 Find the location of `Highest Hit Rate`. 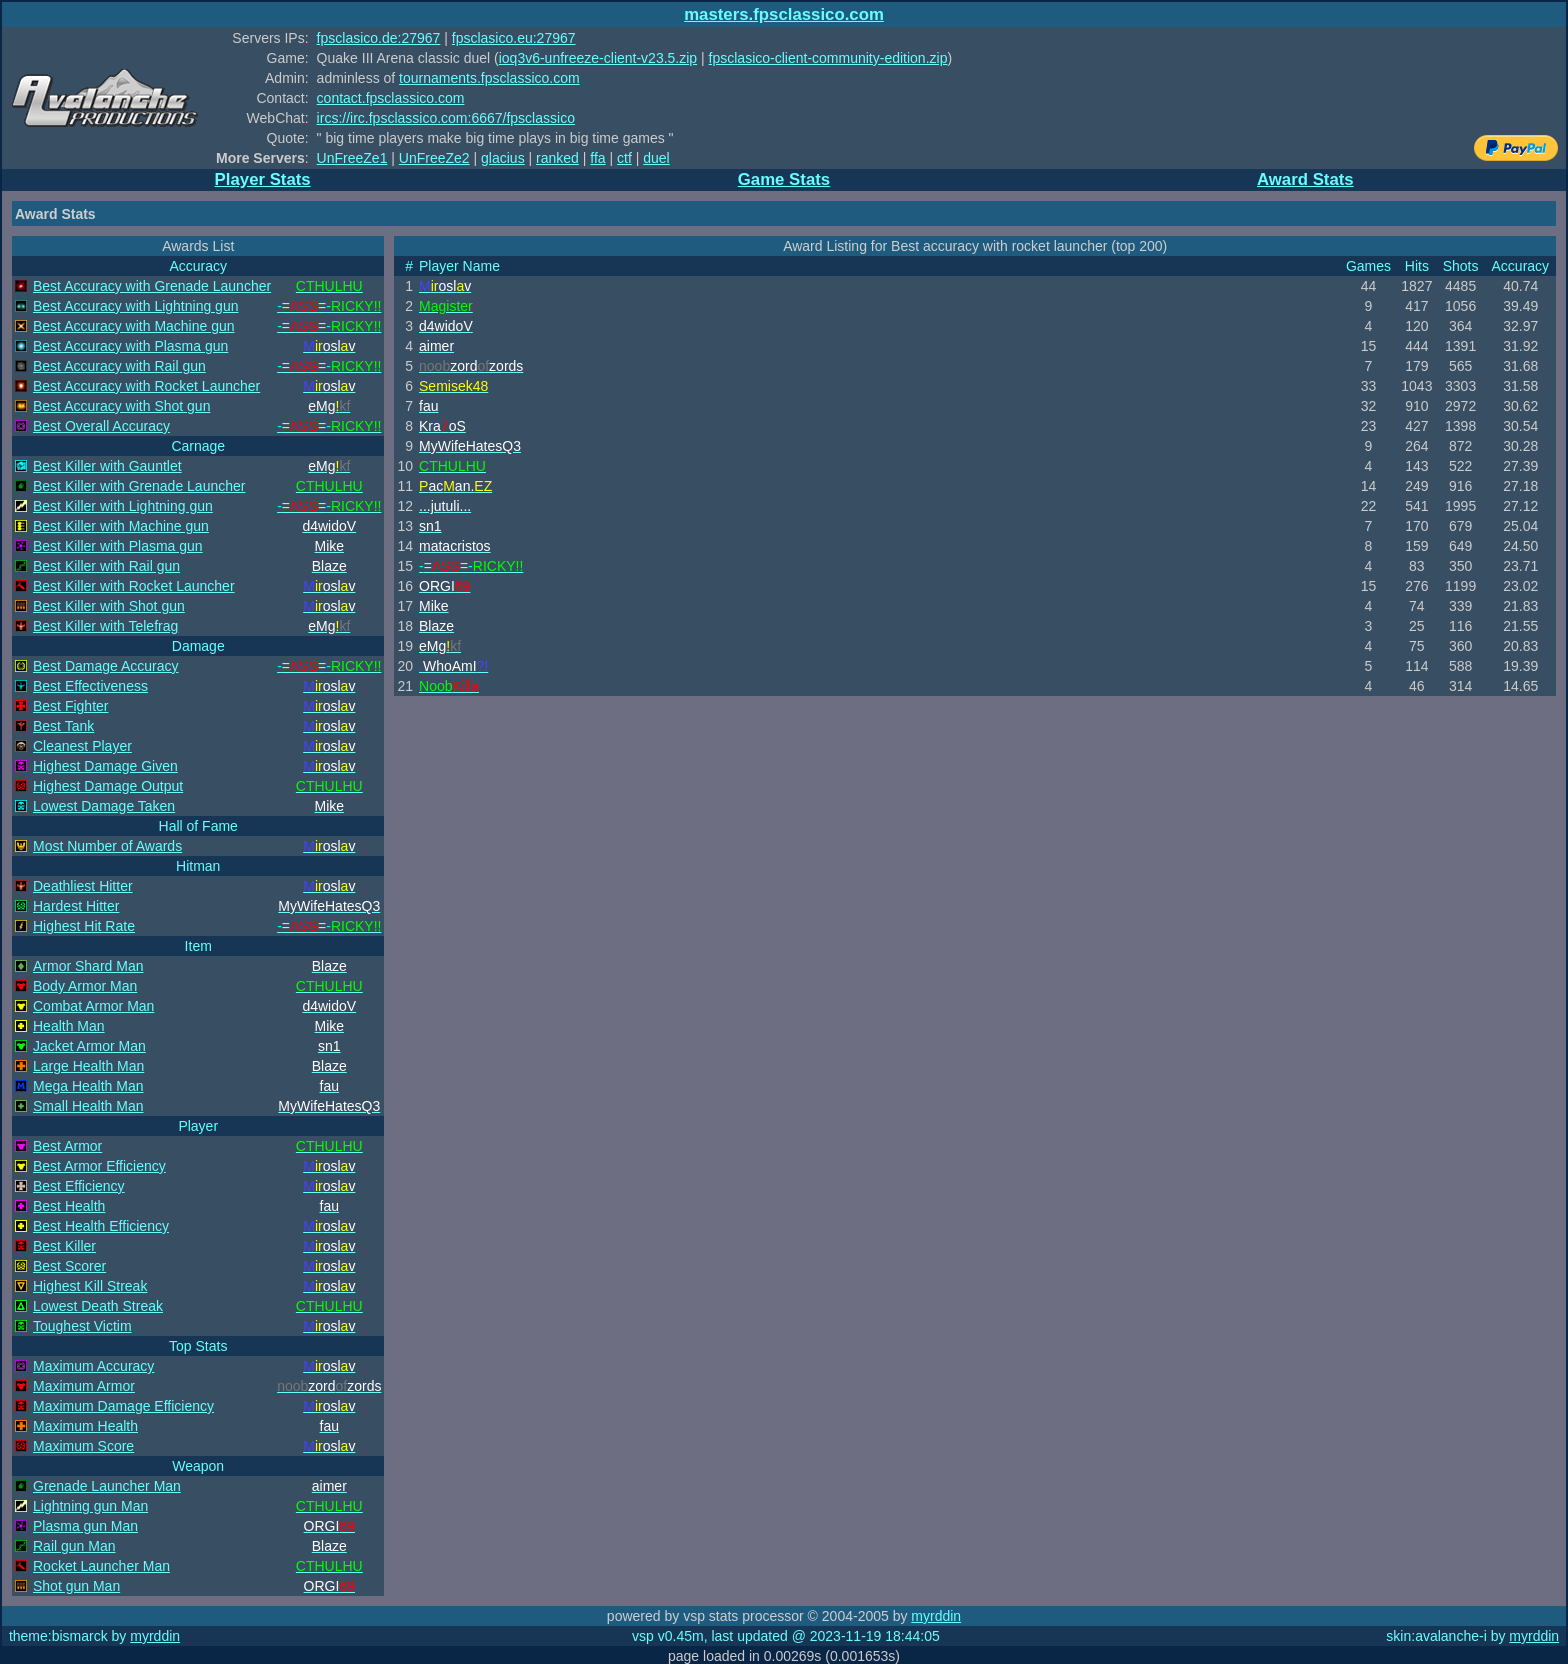

Highest Hit Rate is located at coordinates (84, 926).